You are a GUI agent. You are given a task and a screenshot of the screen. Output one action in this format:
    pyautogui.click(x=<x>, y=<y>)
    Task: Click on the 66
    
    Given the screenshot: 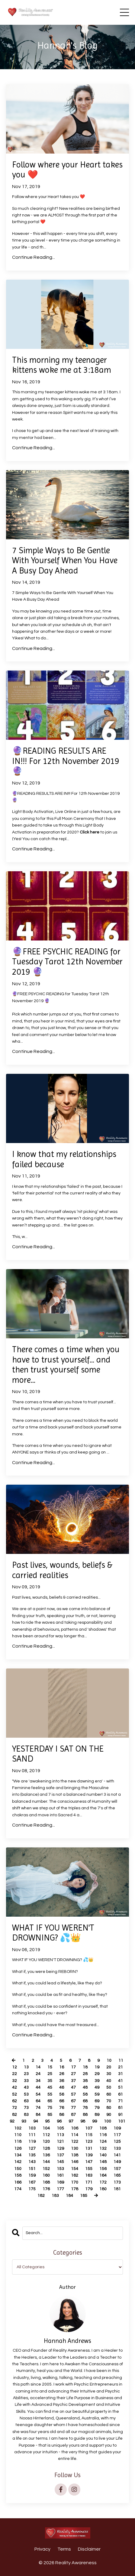 What is the action you would take?
    pyautogui.click(x=61, y=2101)
    